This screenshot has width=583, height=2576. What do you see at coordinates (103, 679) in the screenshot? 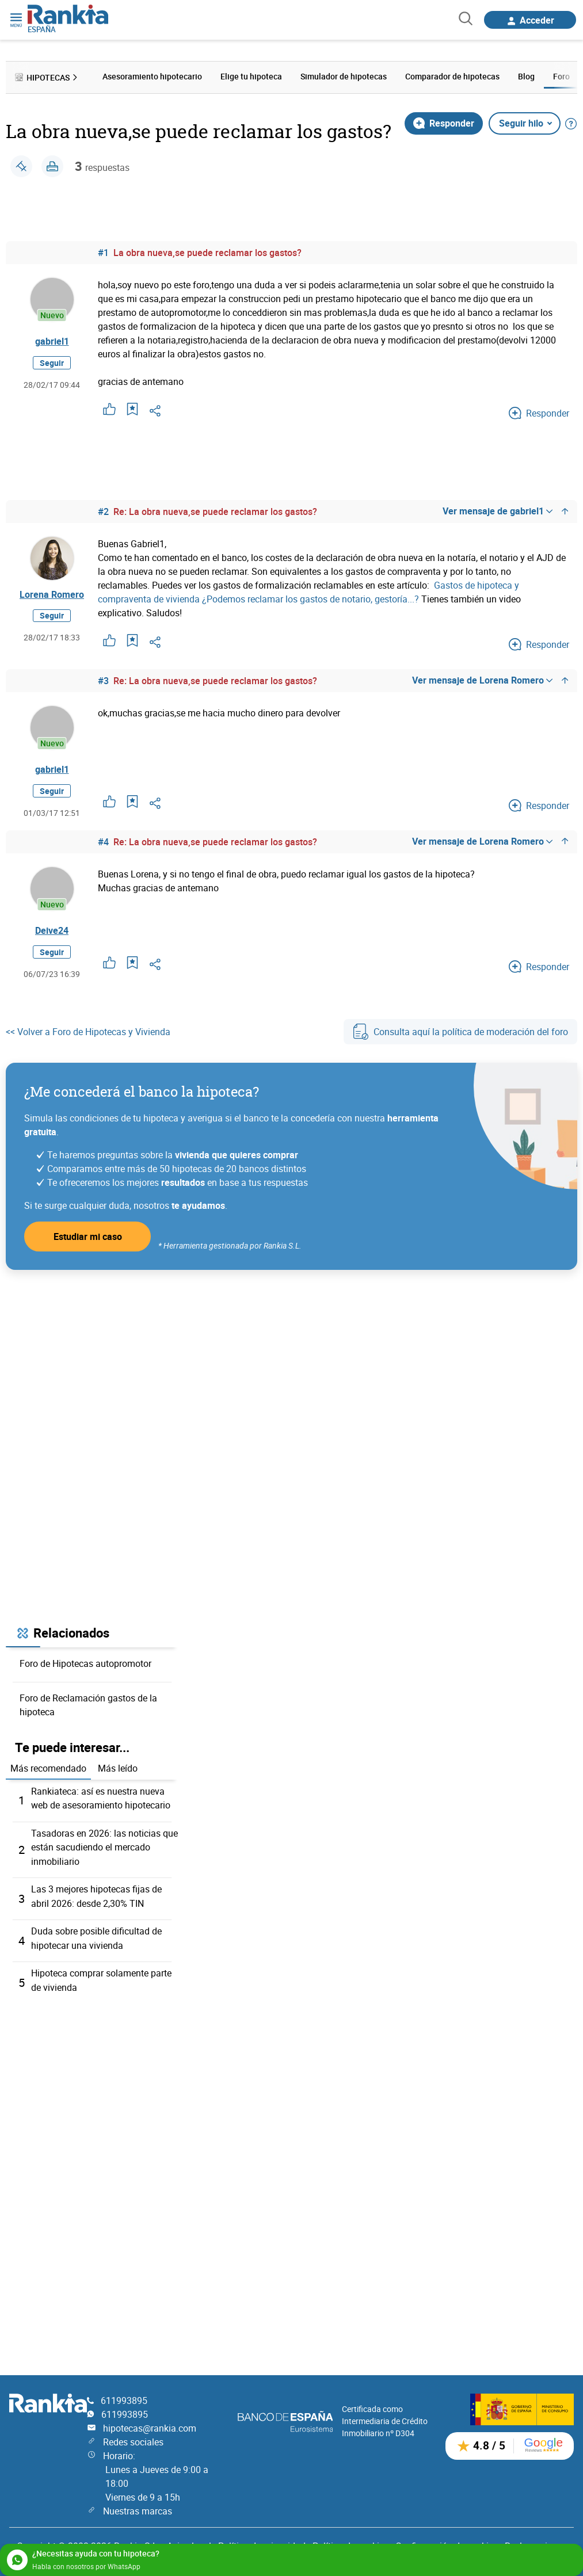
I see `#3` at bounding box center [103, 679].